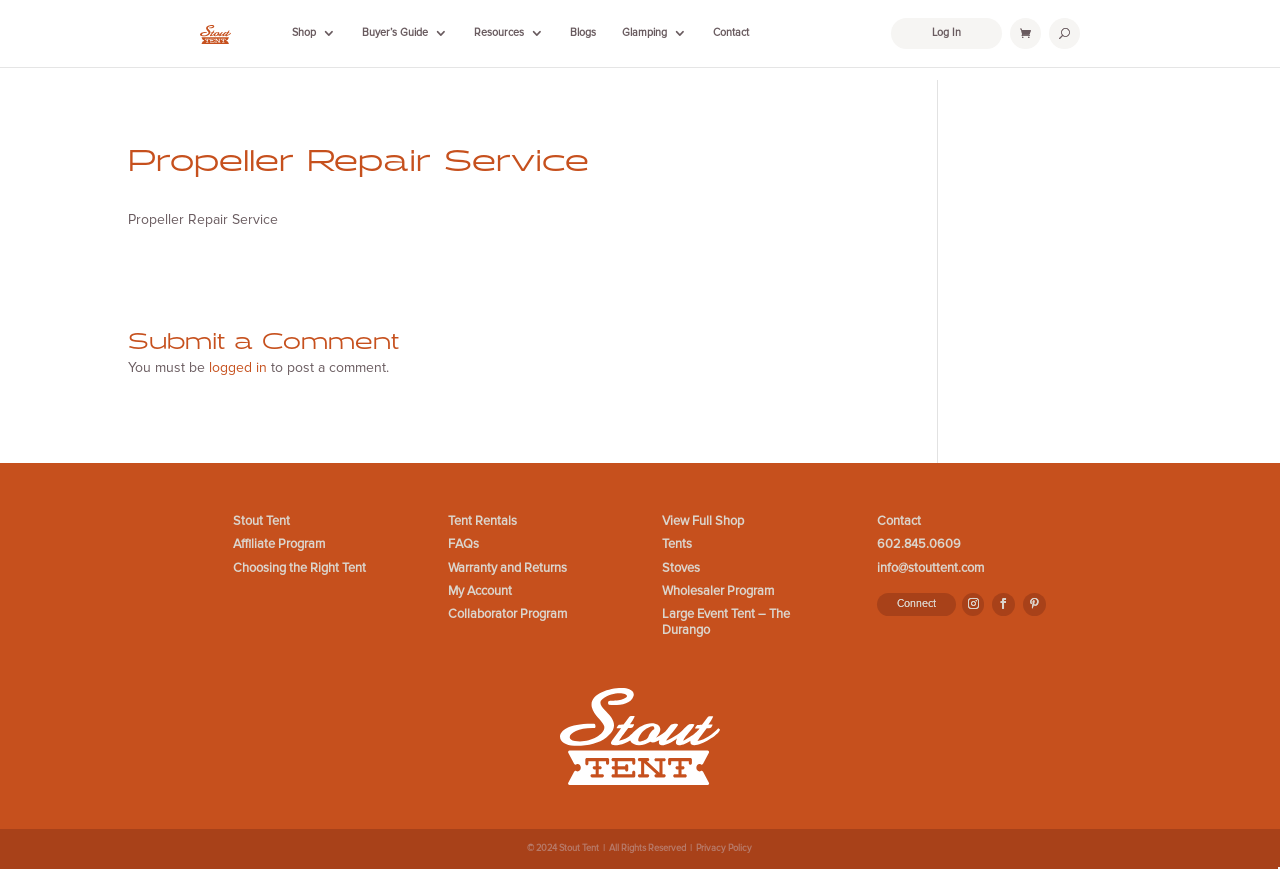 The height and width of the screenshot is (869, 1280). Describe the element at coordinates (731, 32) in the screenshot. I see `Contact` at that location.